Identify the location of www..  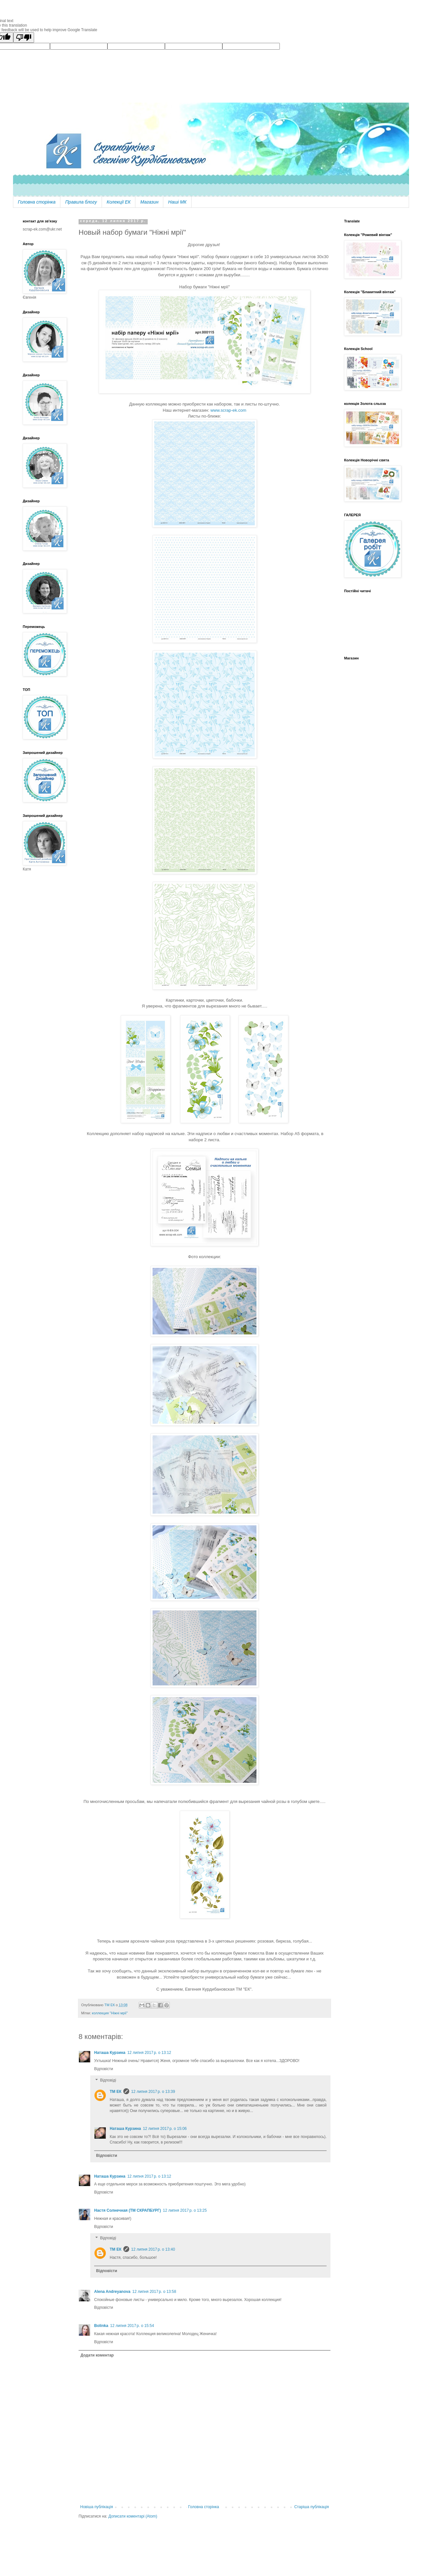
(215, 410).